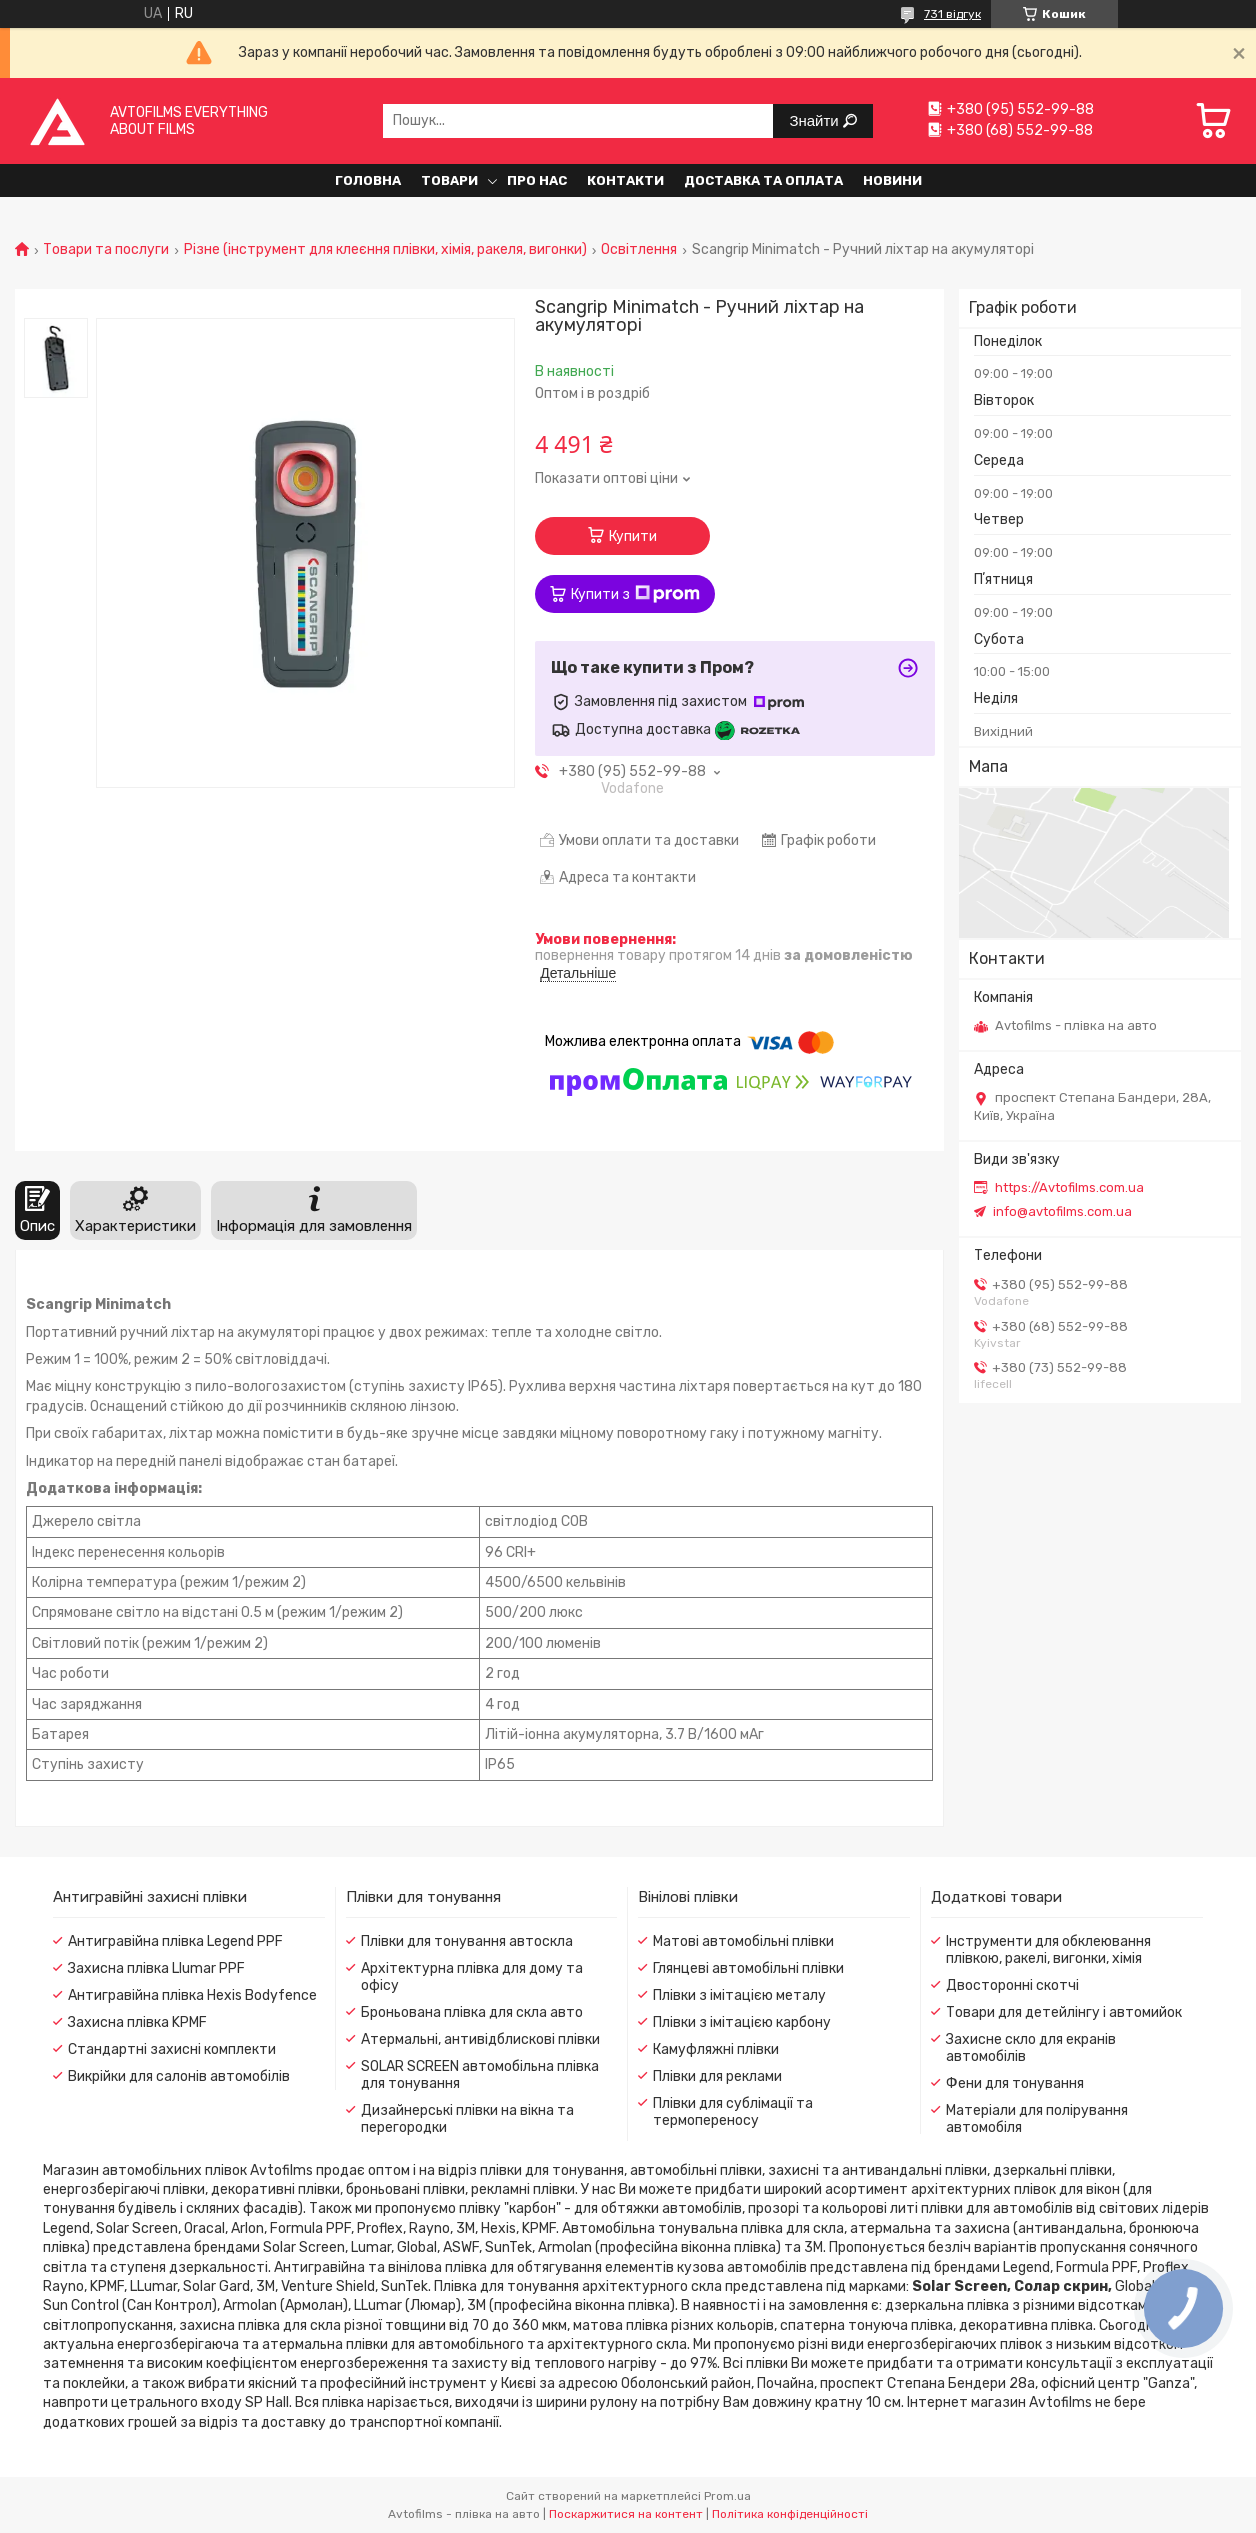 Image resolution: width=1256 pixels, height=2533 pixels. I want to click on info@avtofilms.com.ua, so click(1062, 1211).